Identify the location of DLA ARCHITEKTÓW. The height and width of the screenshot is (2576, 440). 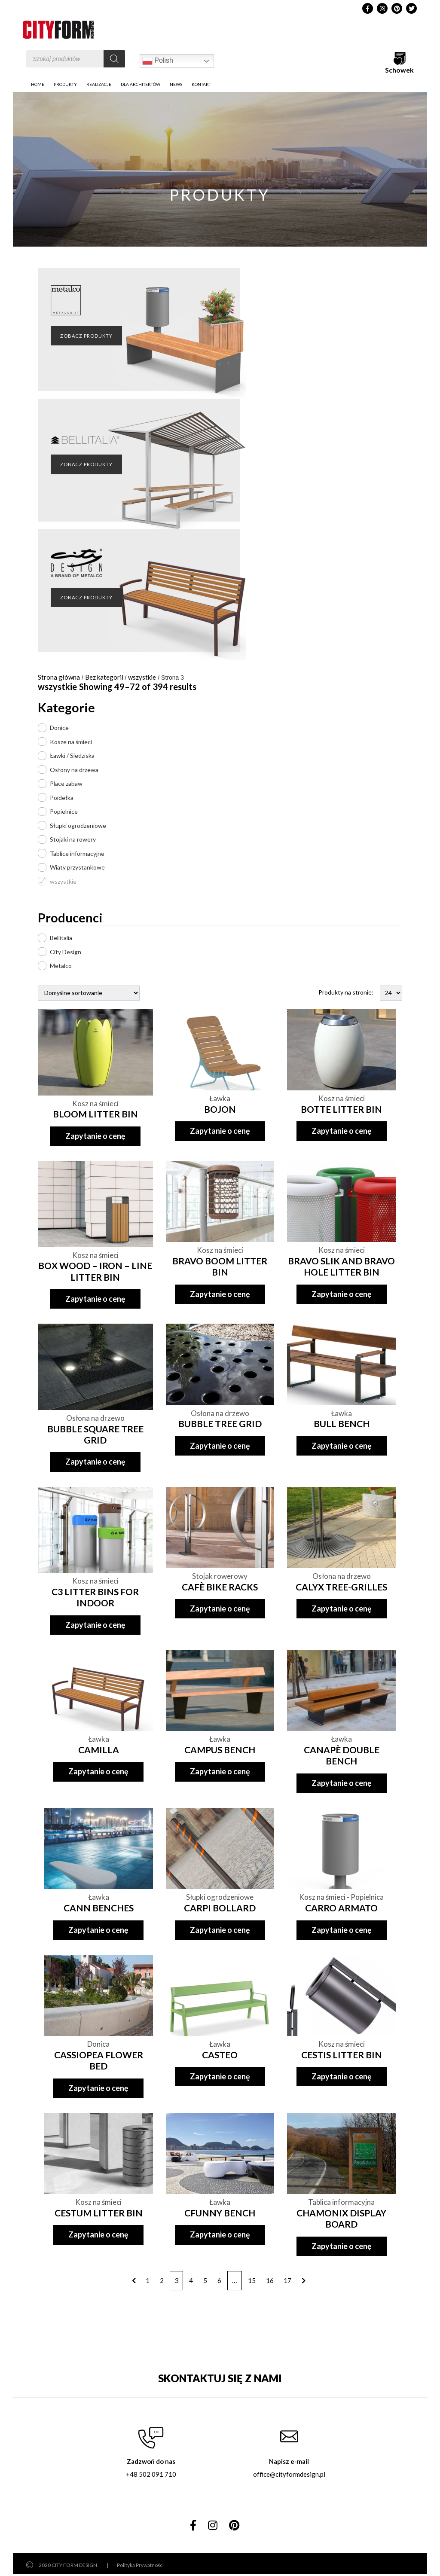
(140, 84).